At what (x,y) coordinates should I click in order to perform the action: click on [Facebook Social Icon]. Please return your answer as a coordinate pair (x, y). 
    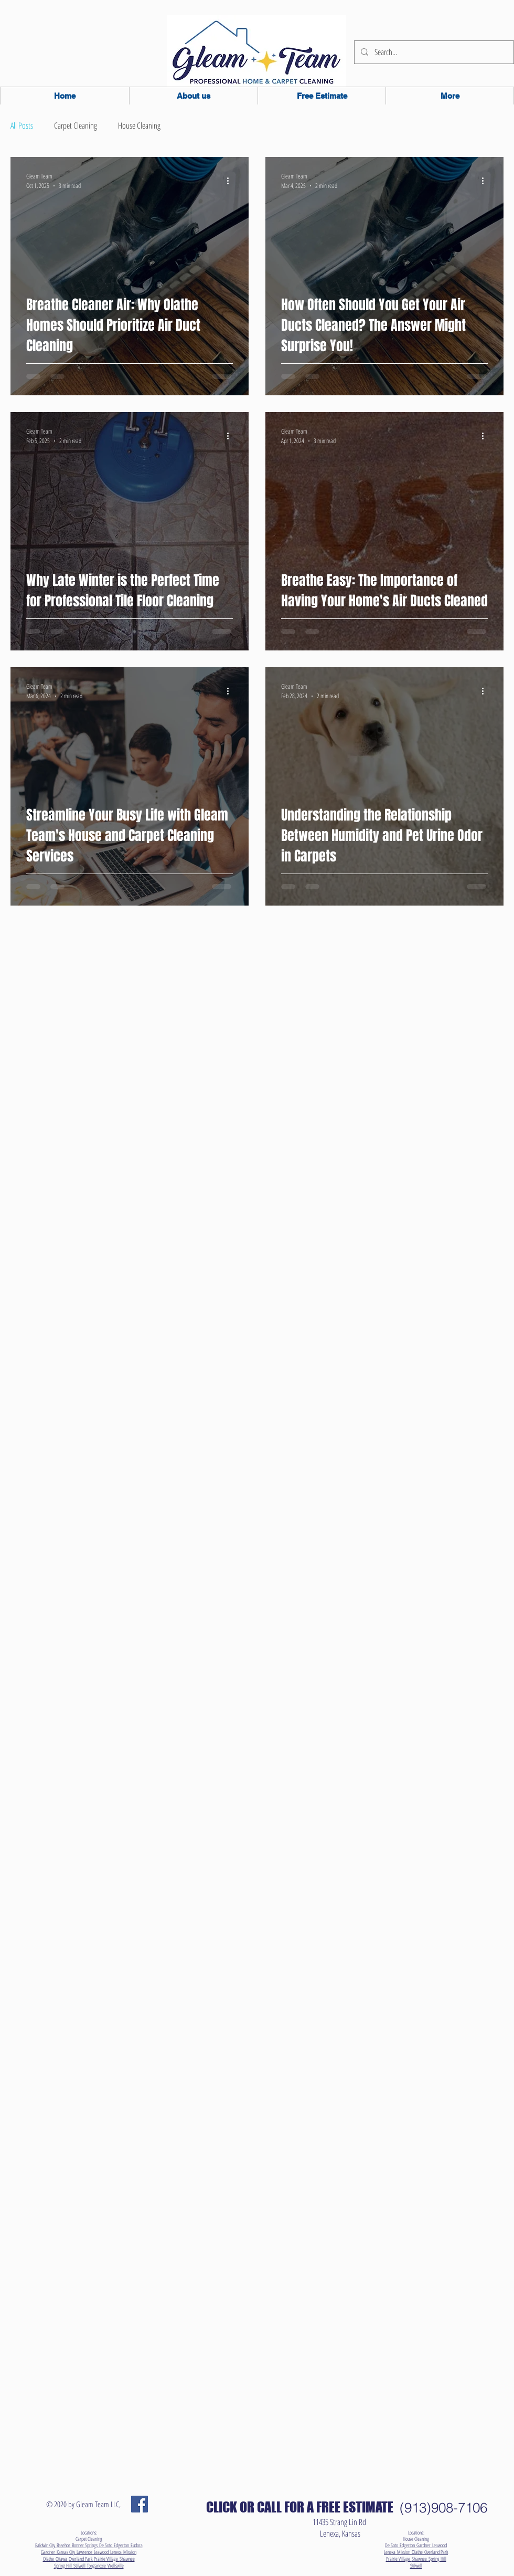
    Looking at the image, I should click on (139, 2504).